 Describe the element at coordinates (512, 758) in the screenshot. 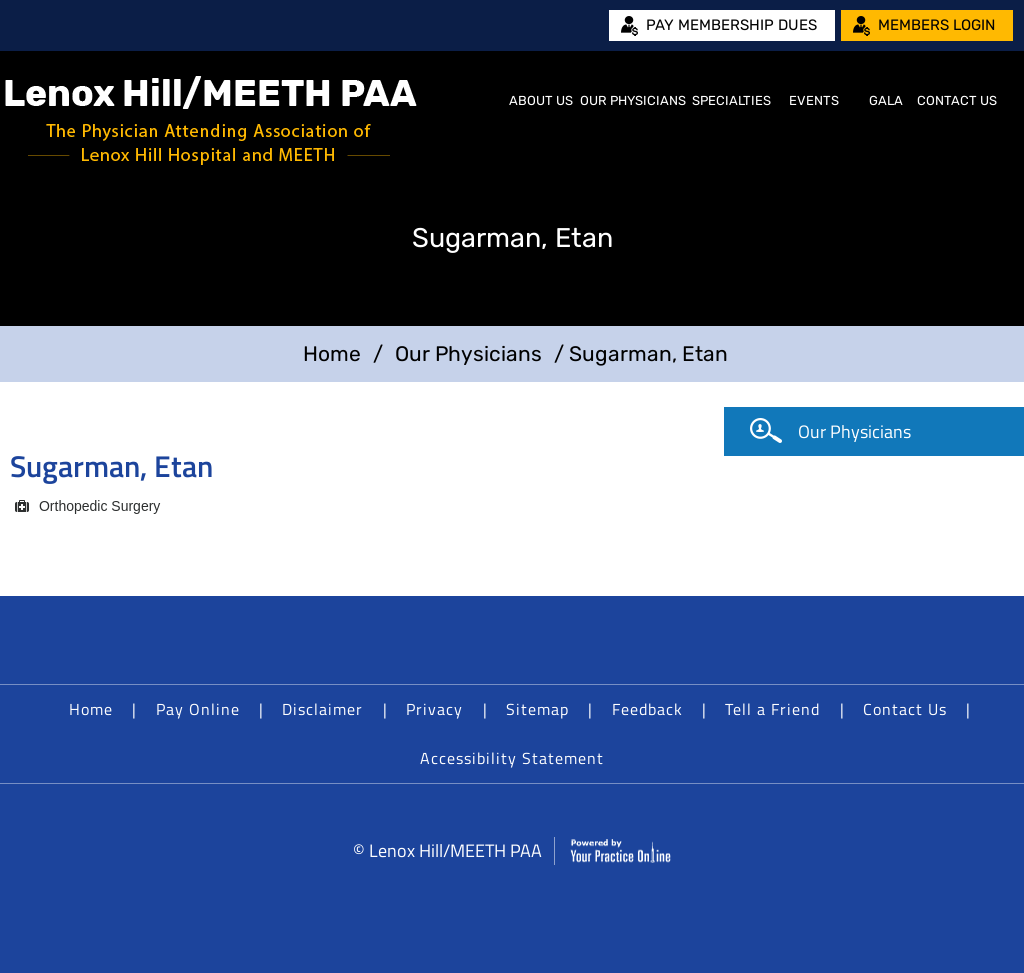

I see `Accessibility Statement` at that location.